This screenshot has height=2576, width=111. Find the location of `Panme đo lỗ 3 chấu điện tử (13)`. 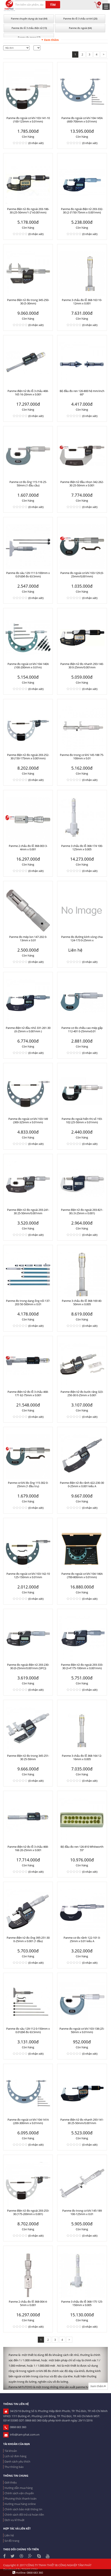

Panme đo lỗ 3 chấu điện tử (13) is located at coordinates (29, 28).